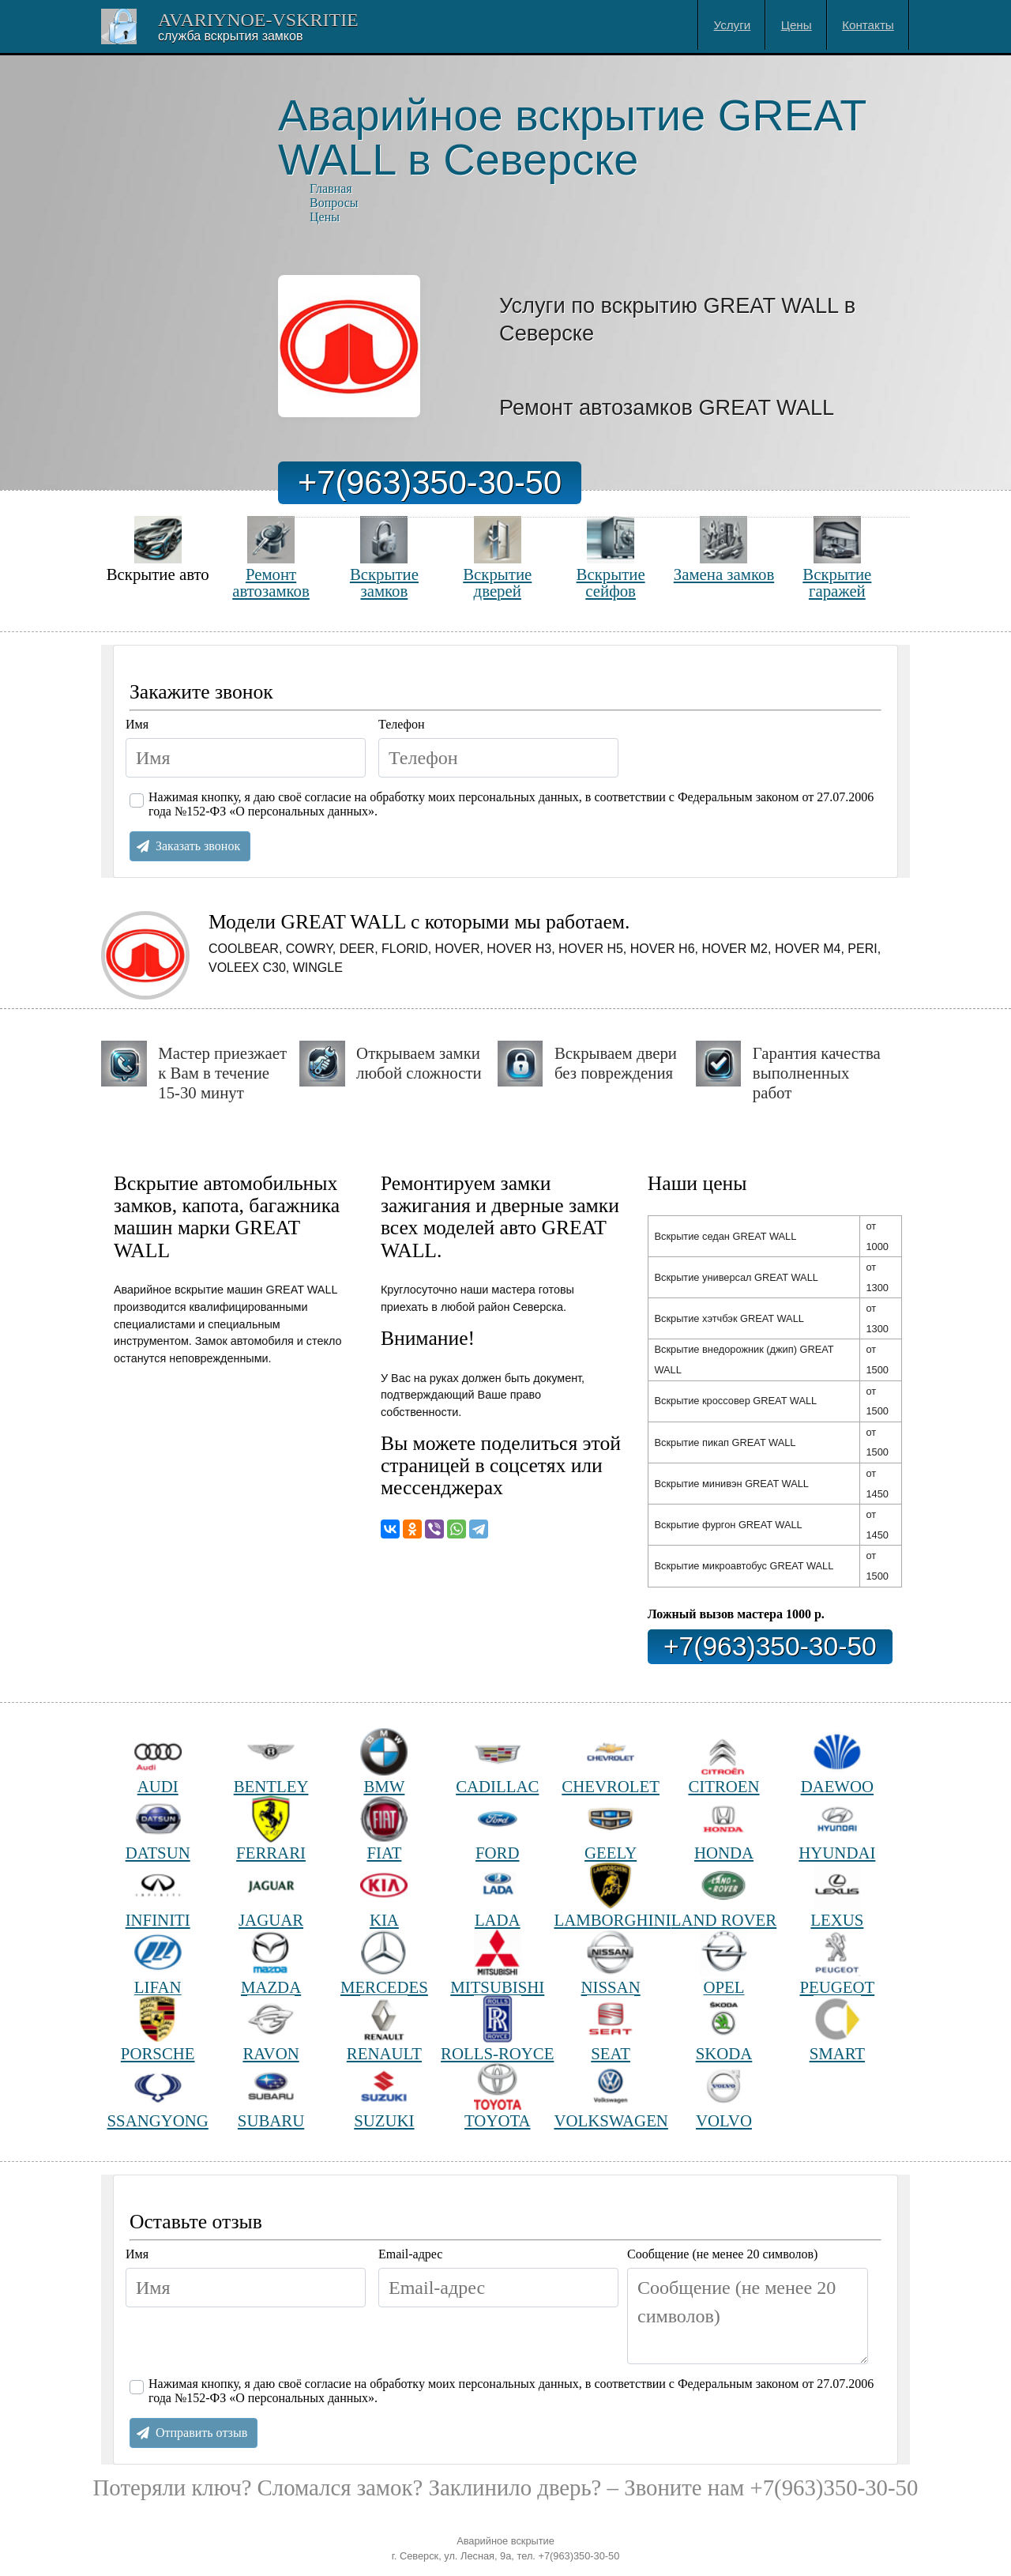 This screenshot has width=1011, height=2576. I want to click on Сообщение (не менее 20 символов), so click(722, 2254).